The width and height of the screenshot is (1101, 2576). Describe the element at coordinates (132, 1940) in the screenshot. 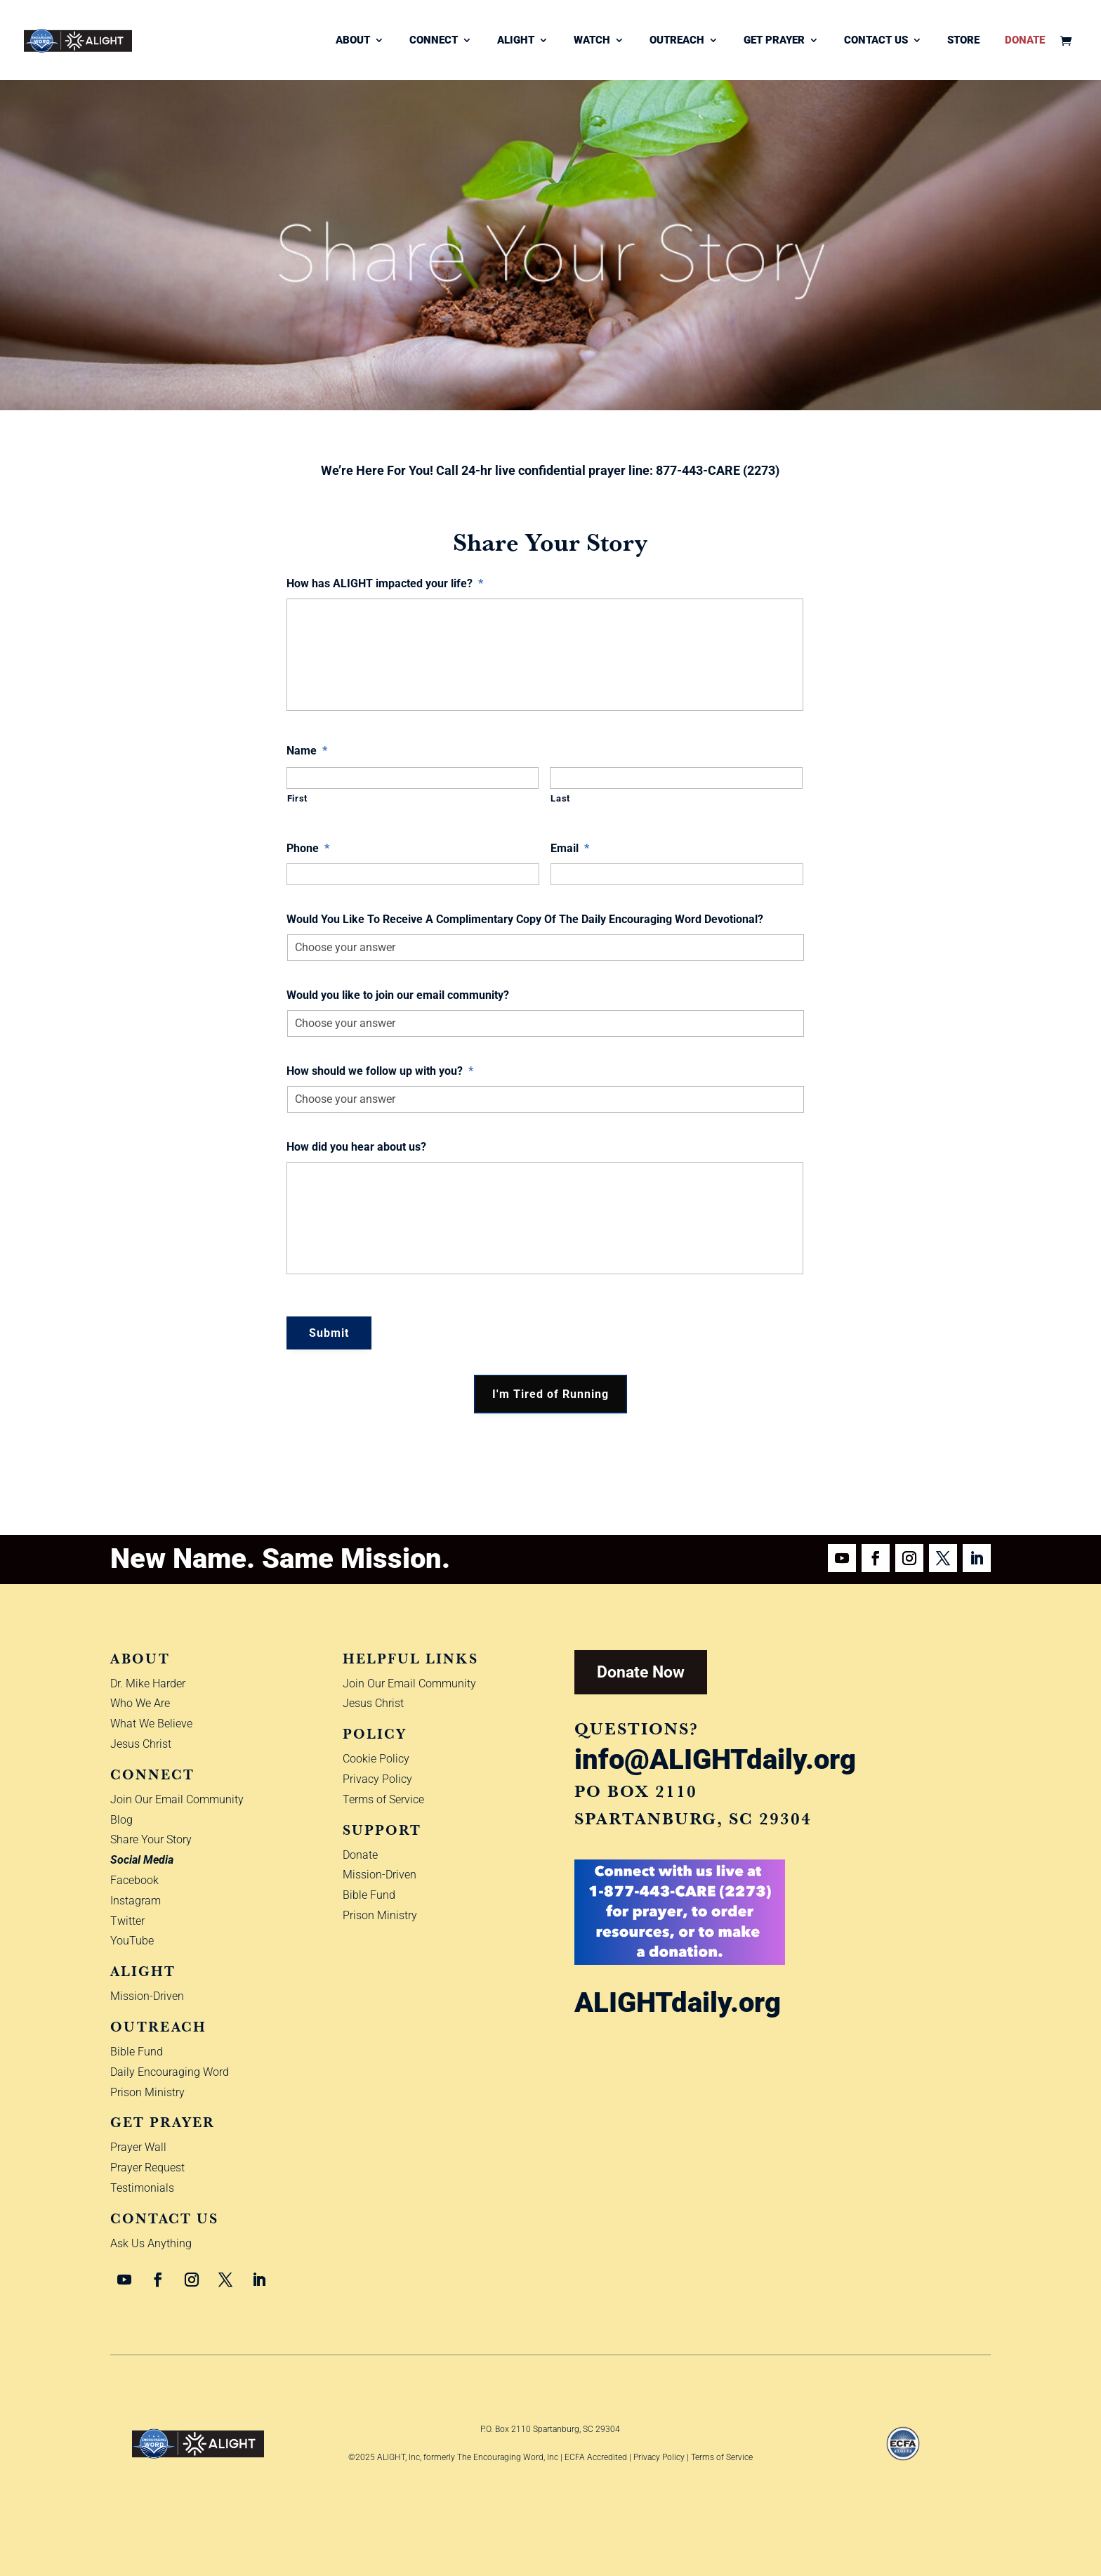

I see `YouTube` at that location.